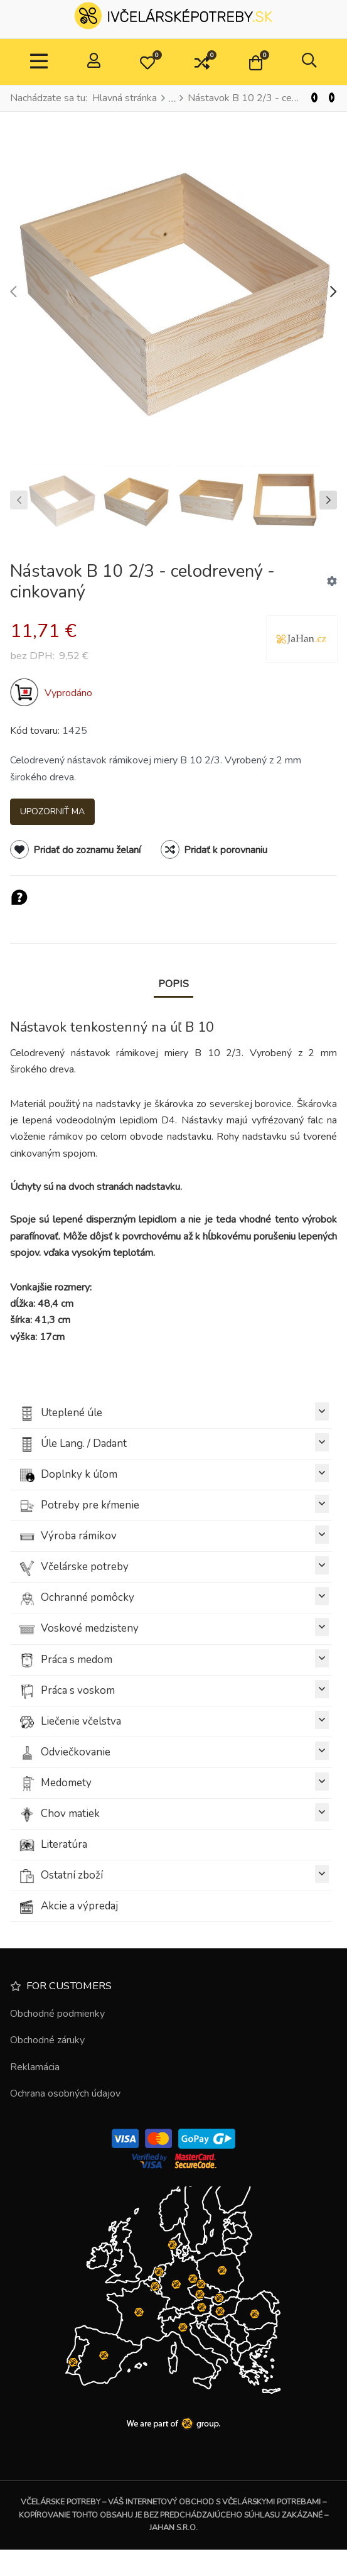 Image resolution: width=347 pixels, height=2576 pixels. Describe the element at coordinates (332, 98) in the screenshot. I see `[Nasl.]` at that location.